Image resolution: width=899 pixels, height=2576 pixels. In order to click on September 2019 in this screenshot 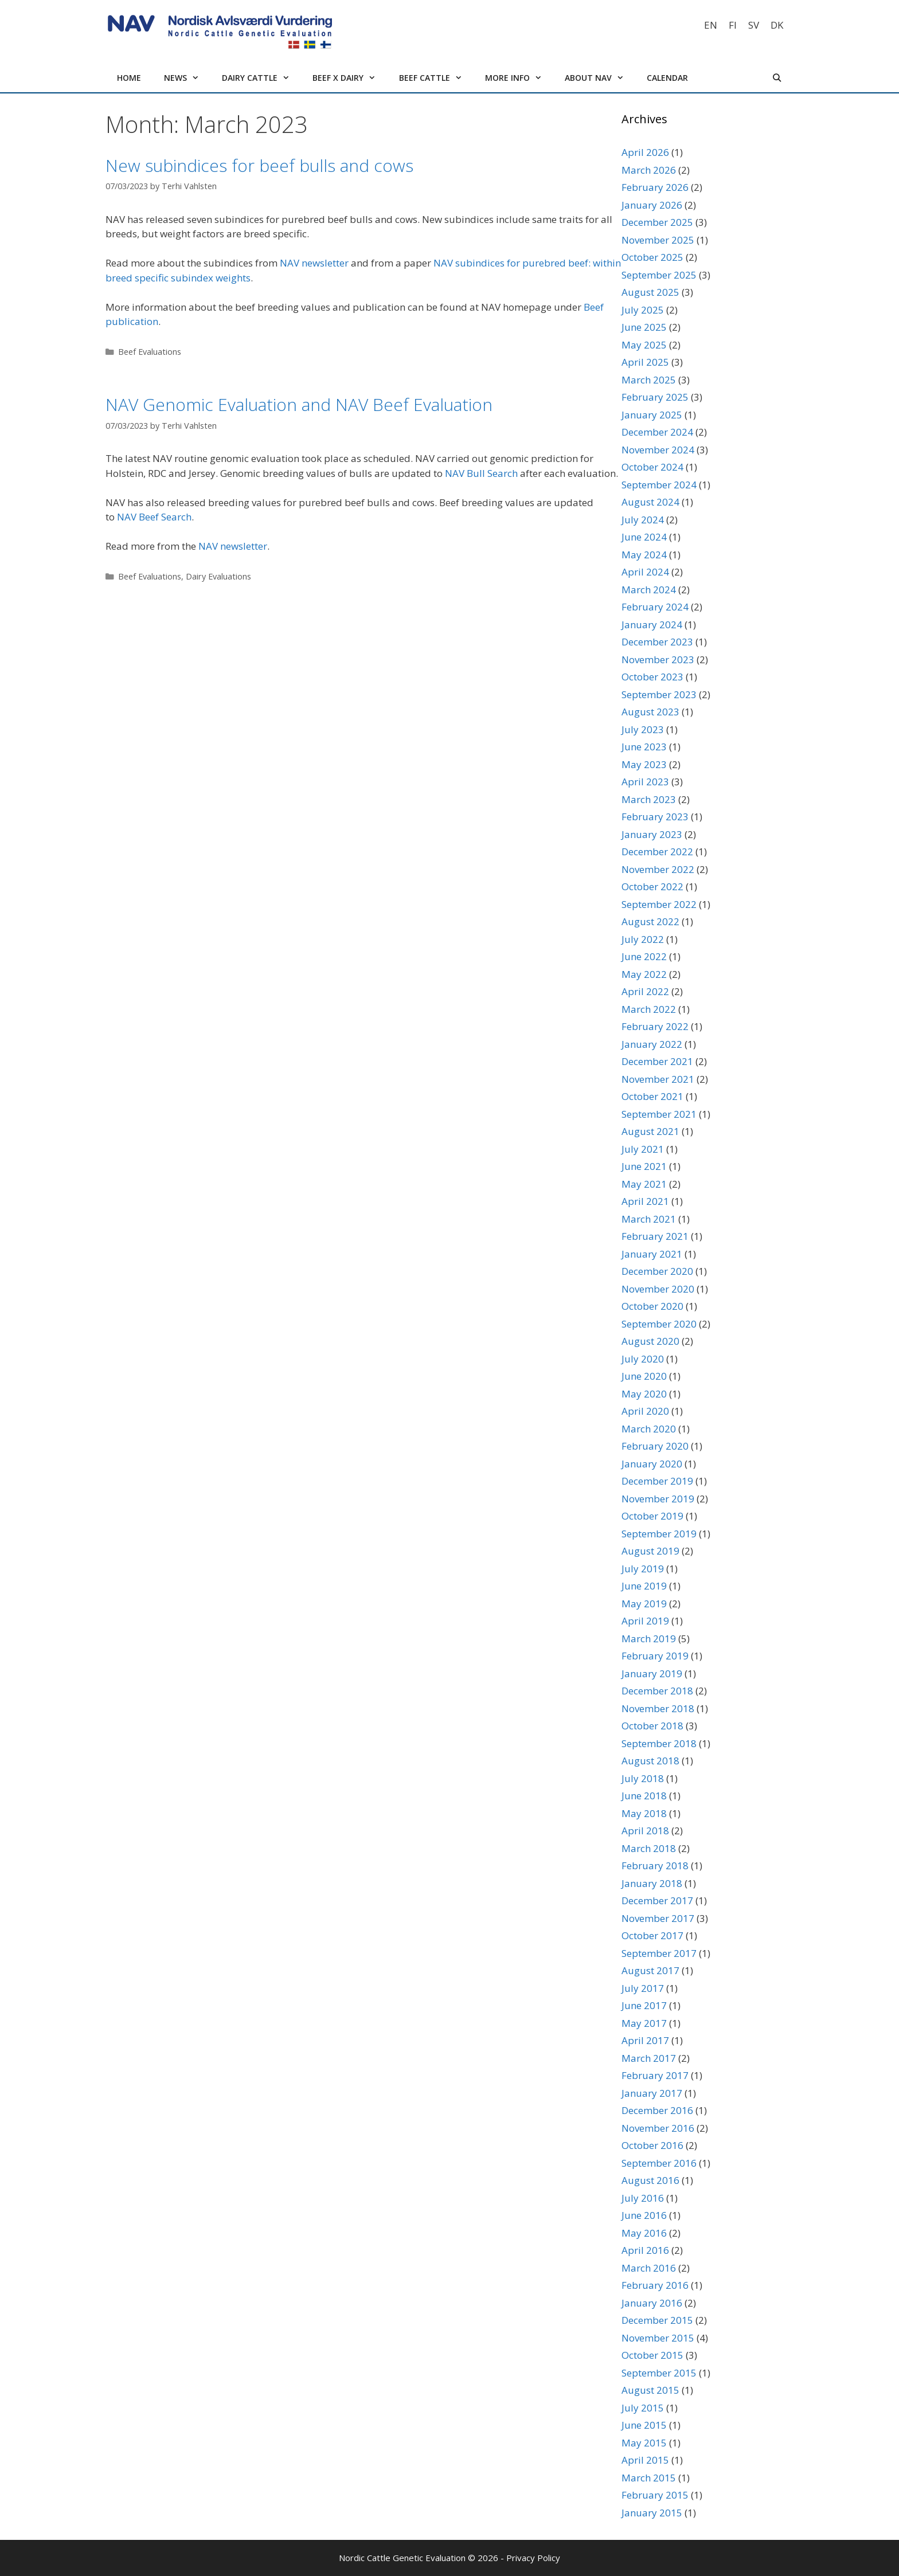, I will do `click(659, 1533)`.